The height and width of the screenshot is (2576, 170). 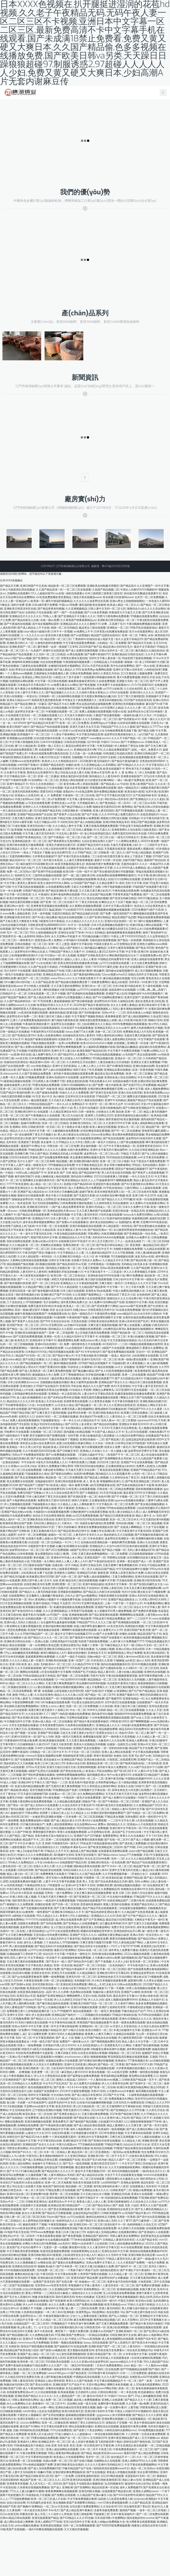 What do you see at coordinates (96, 1710) in the screenshot?
I see `WWW九月婷婷` at bounding box center [96, 1710].